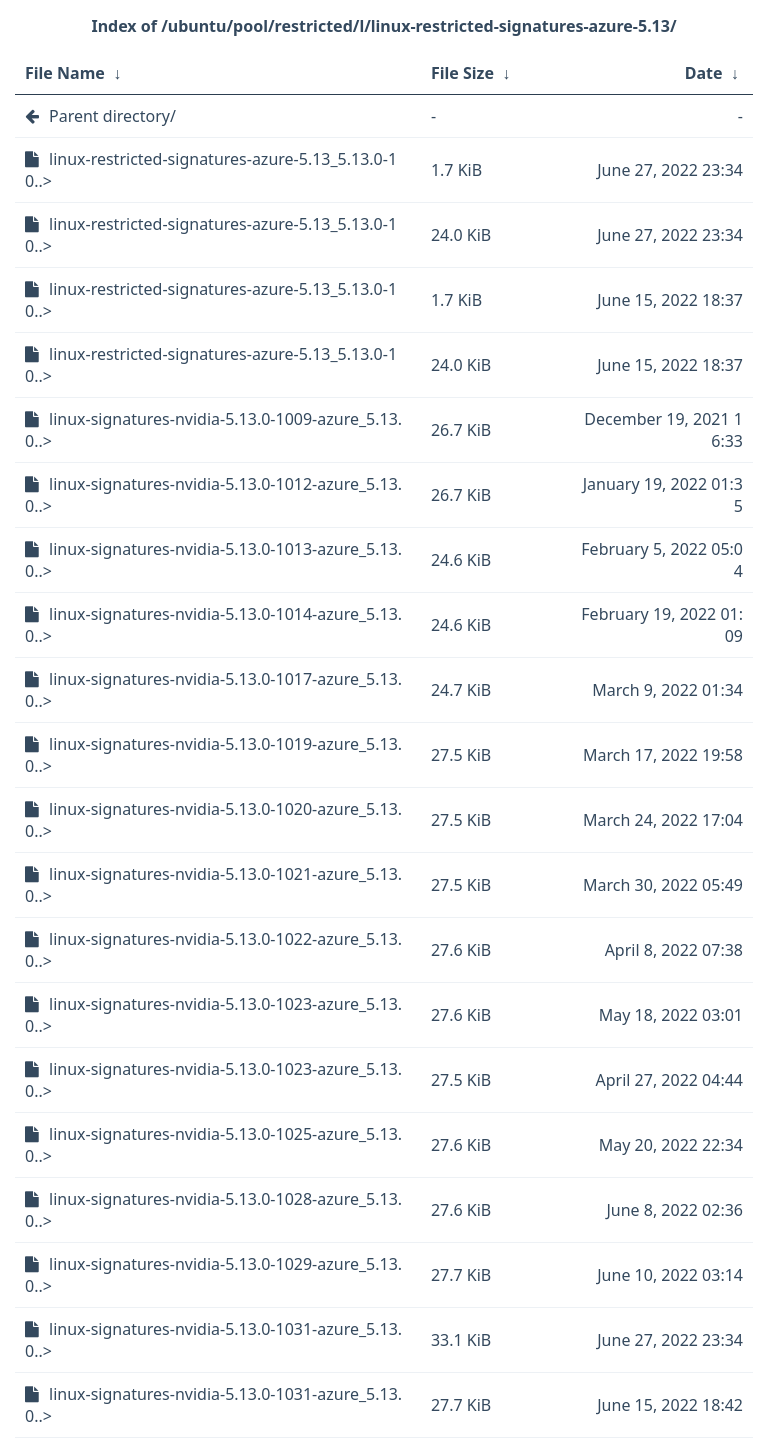  What do you see at coordinates (213, 1015) in the screenshot?
I see `linux-signatures-nvidia-5.13.0-1023-azure_5.13.0..>` at bounding box center [213, 1015].